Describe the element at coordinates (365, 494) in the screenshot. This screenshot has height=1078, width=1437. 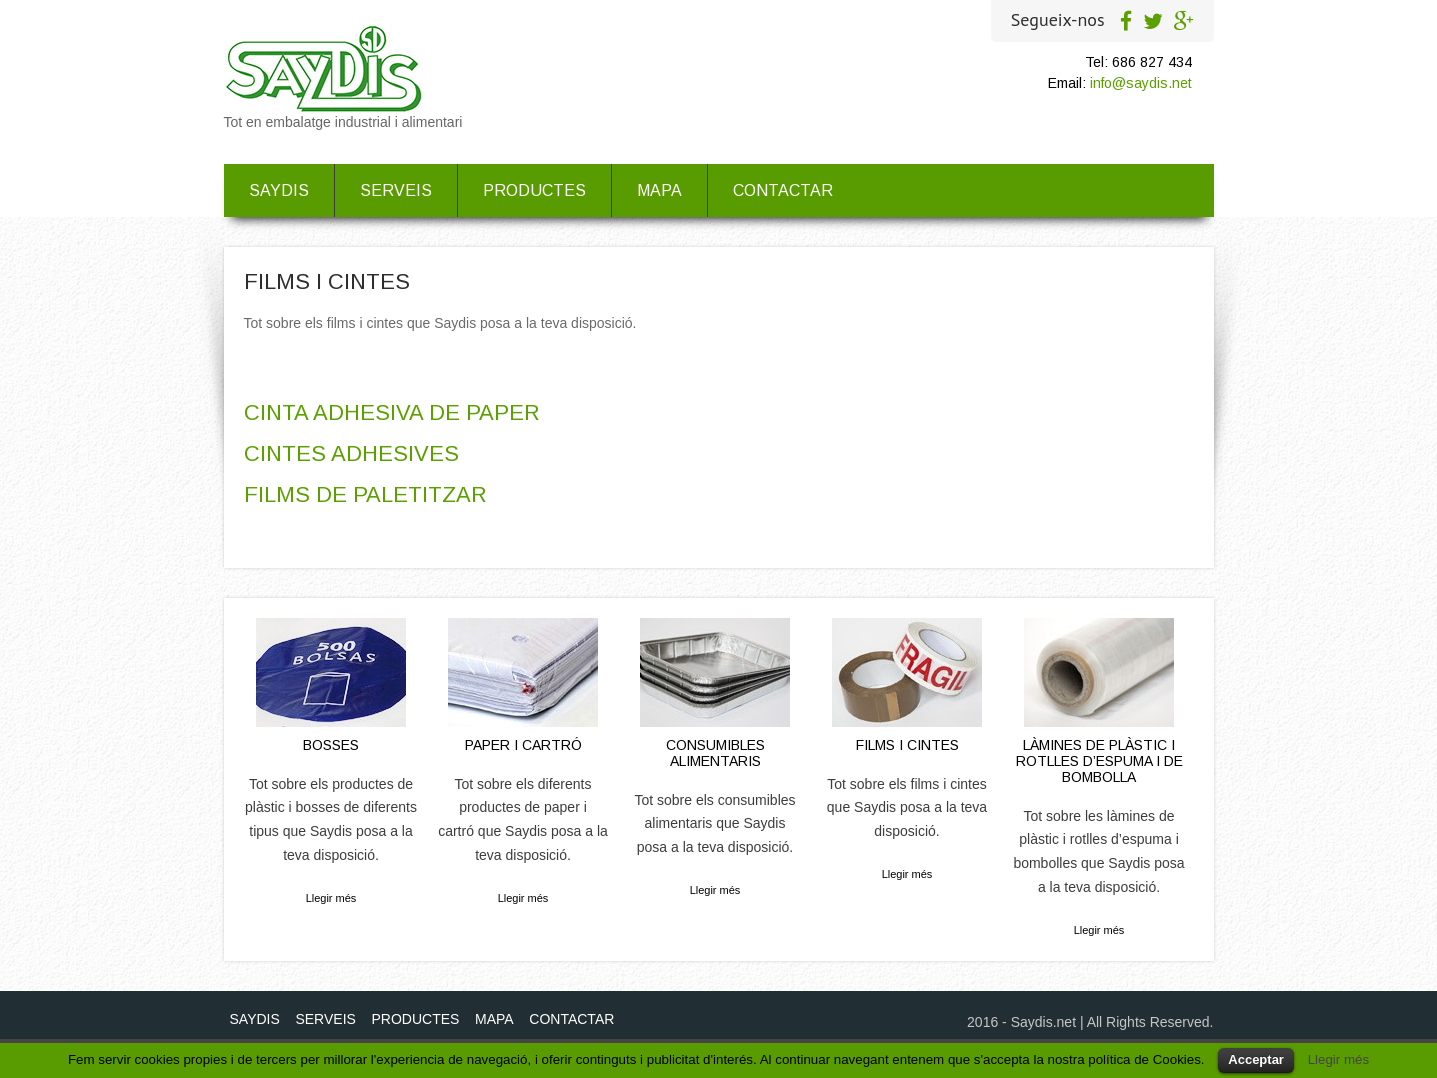
I see `FILMS DE PALETITZAR` at that location.